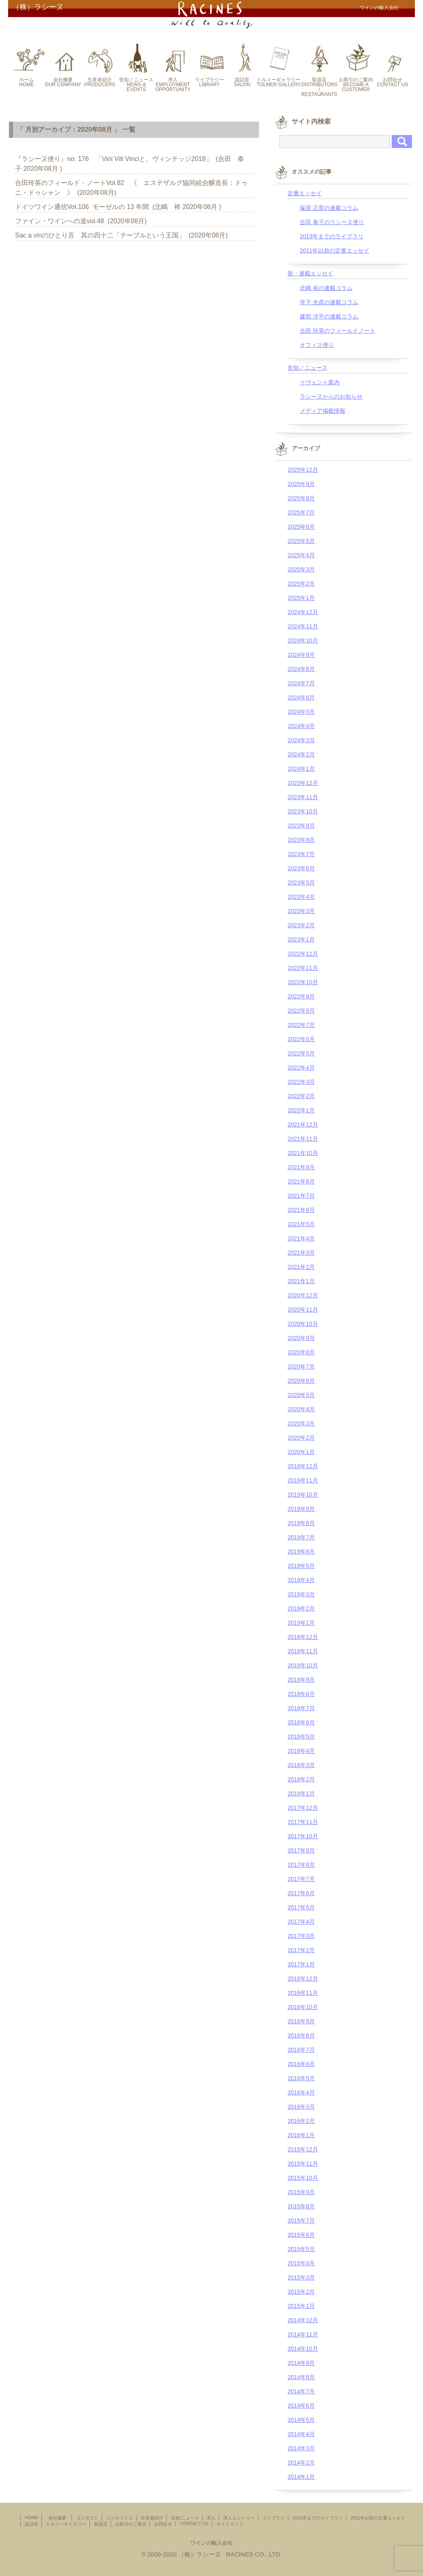 This screenshot has width=423, height=2576. Describe the element at coordinates (59, 2517) in the screenshot. I see `会社概要` at that location.